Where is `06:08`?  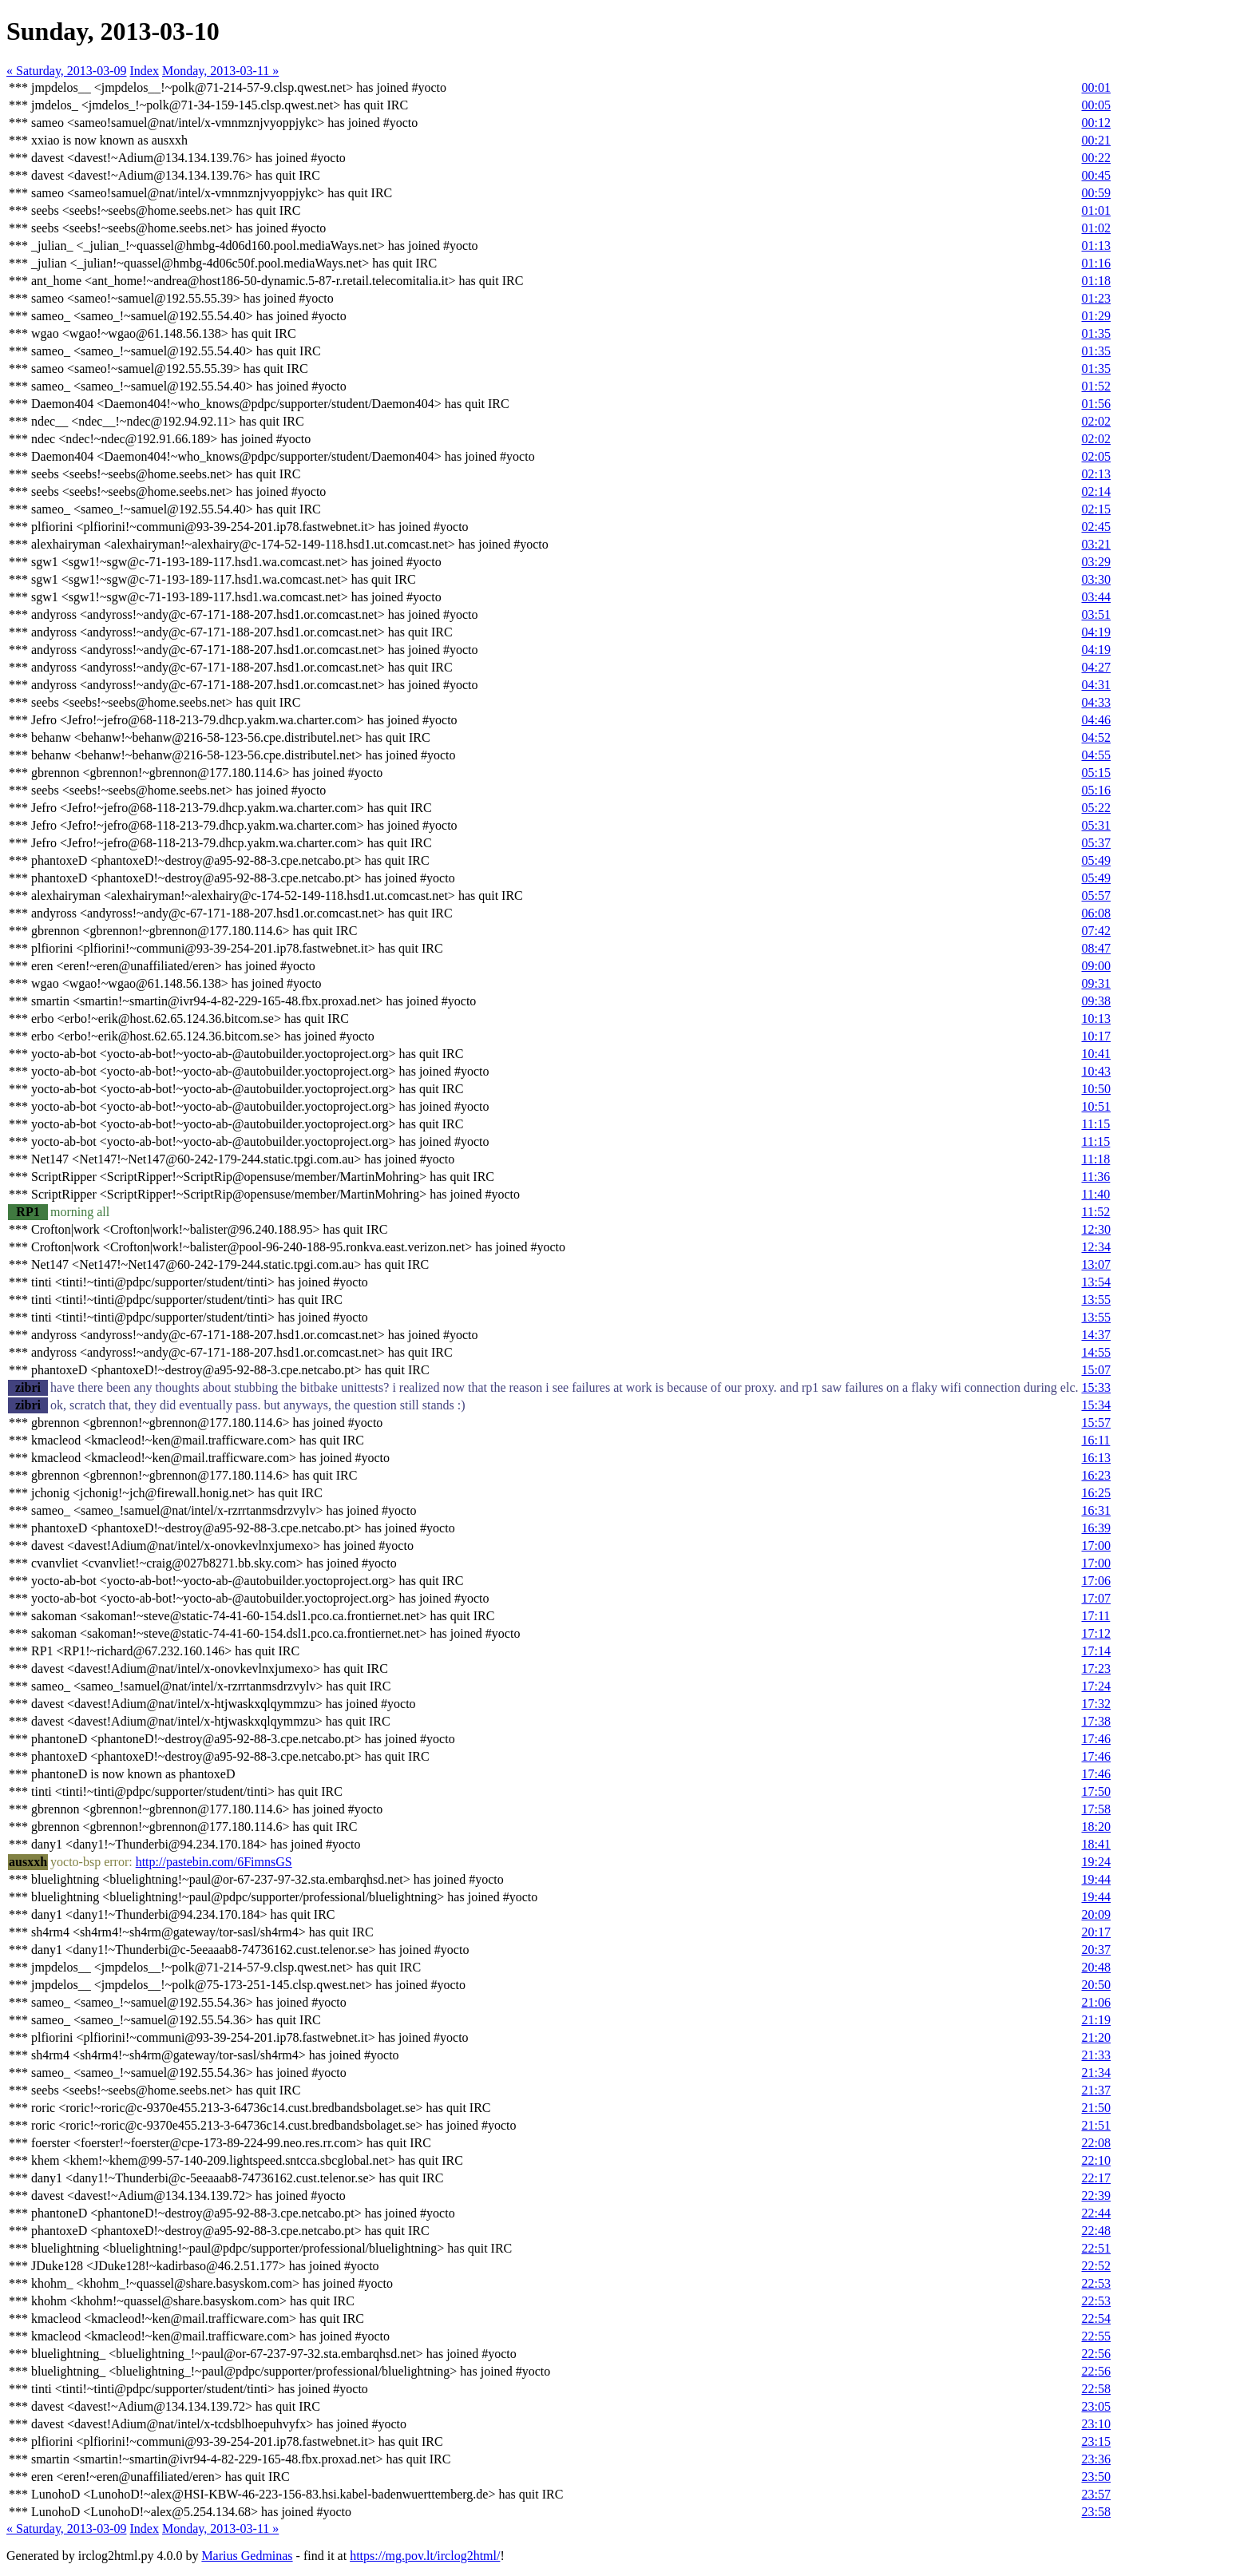
06:08 is located at coordinates (1095, 913).